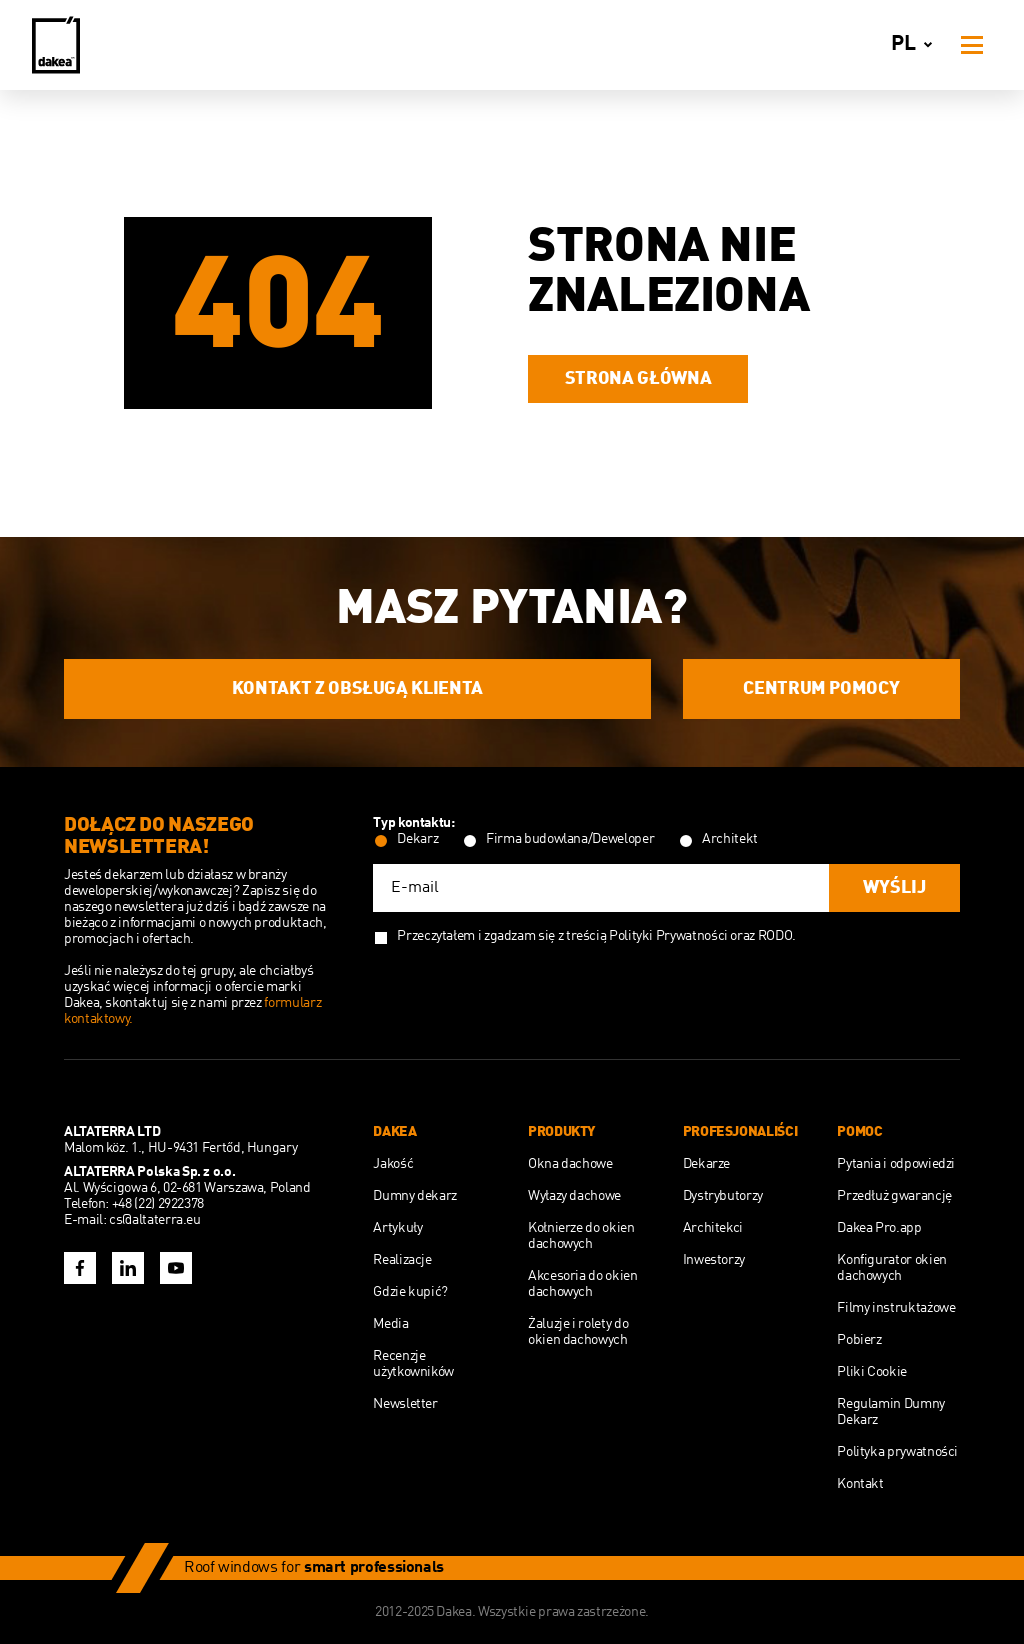 This screenshot has height=1644, width=1024. I want to click on Kontakt z obsługą Klienta, so click(357, 689).